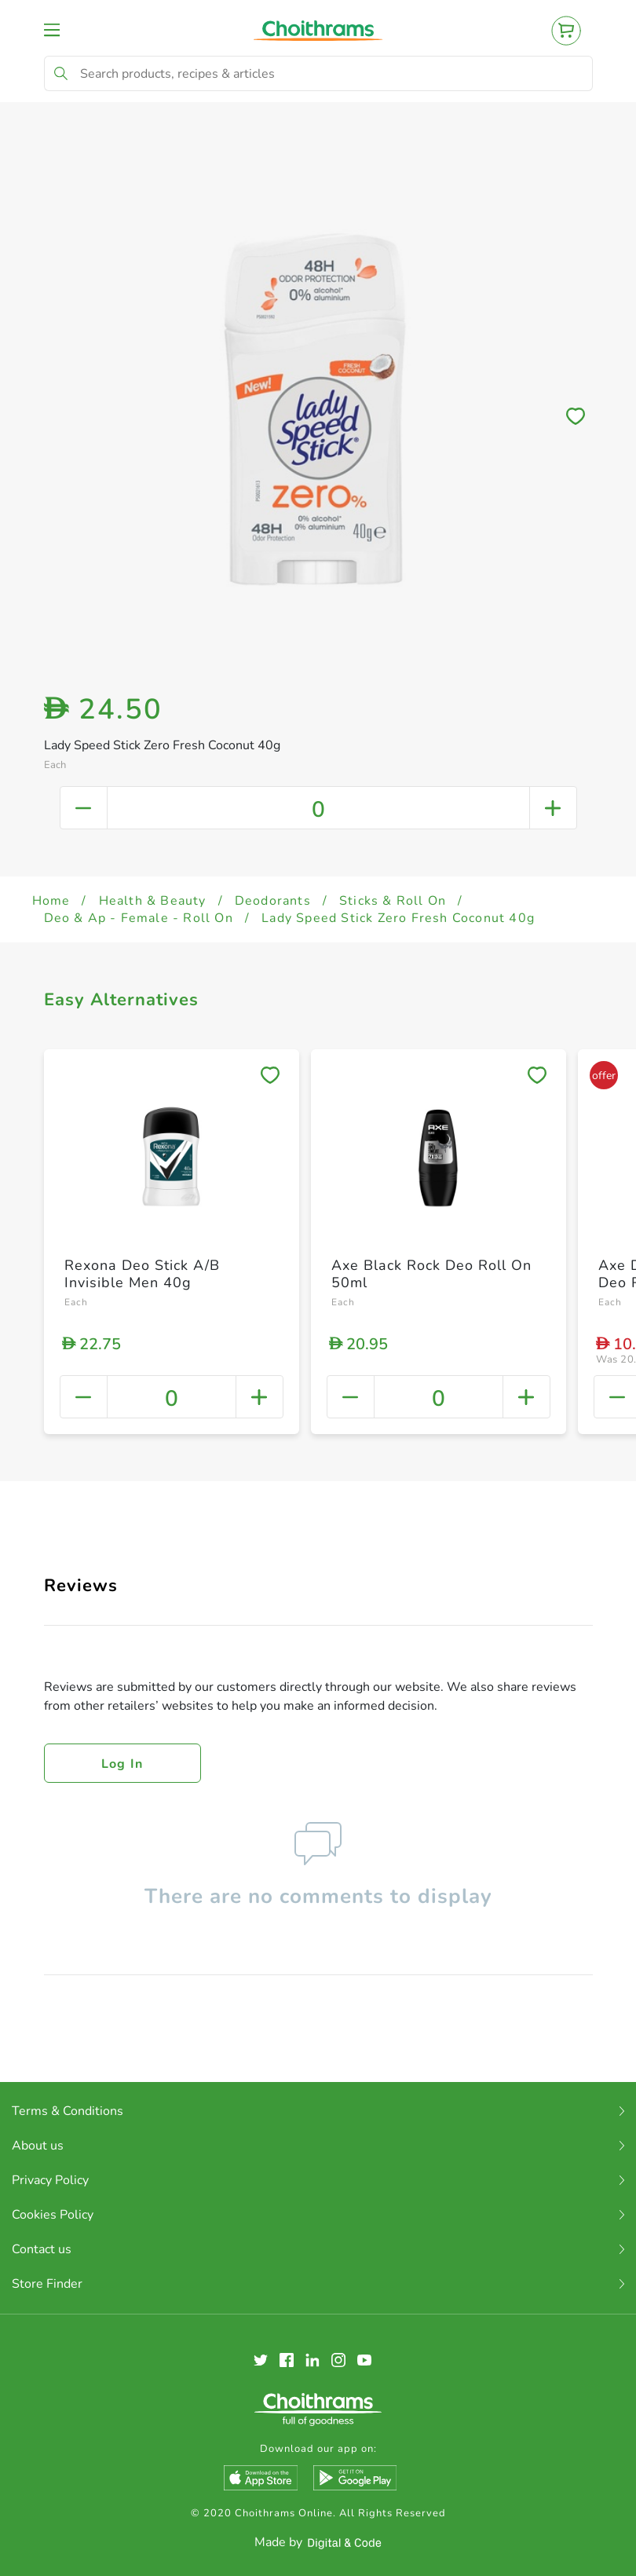 The height and width of the screenshot is (2576, 636). I want to click on Log in, so click(122, 1764).